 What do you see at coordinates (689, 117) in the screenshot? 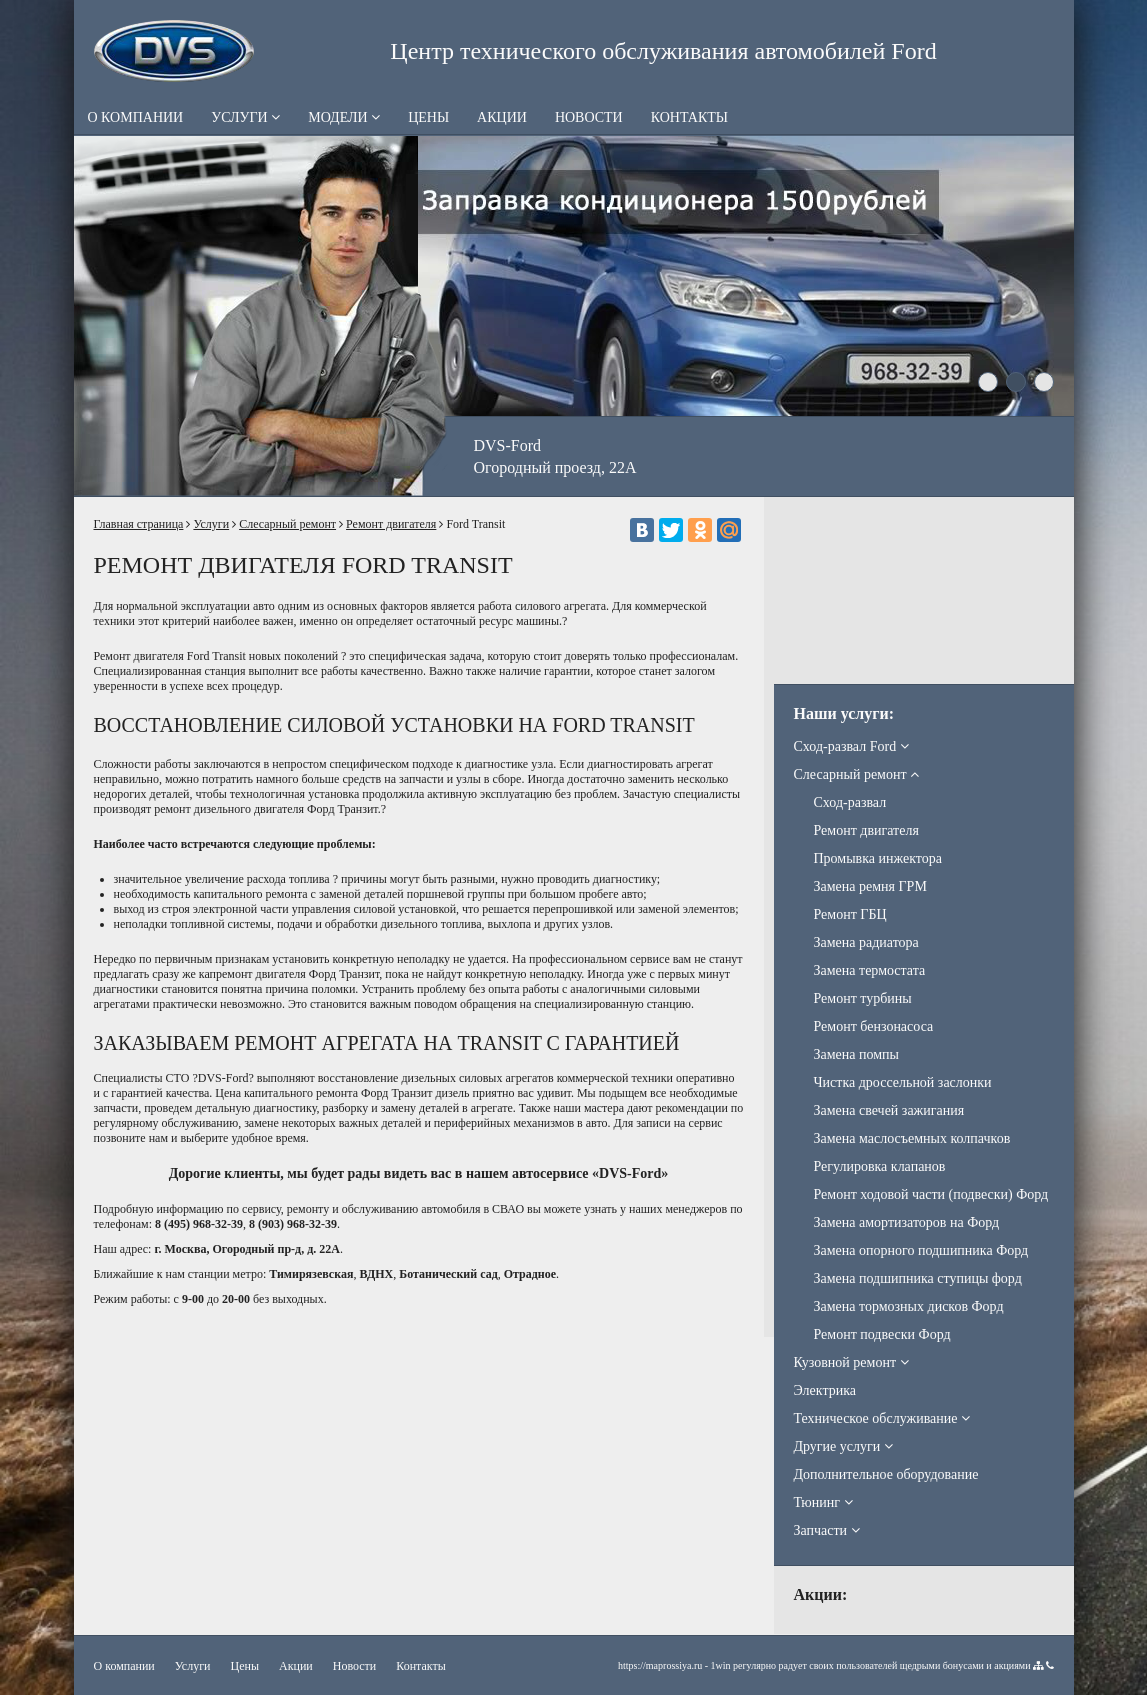
I see `Контакты` at bounding box center [689, 117].